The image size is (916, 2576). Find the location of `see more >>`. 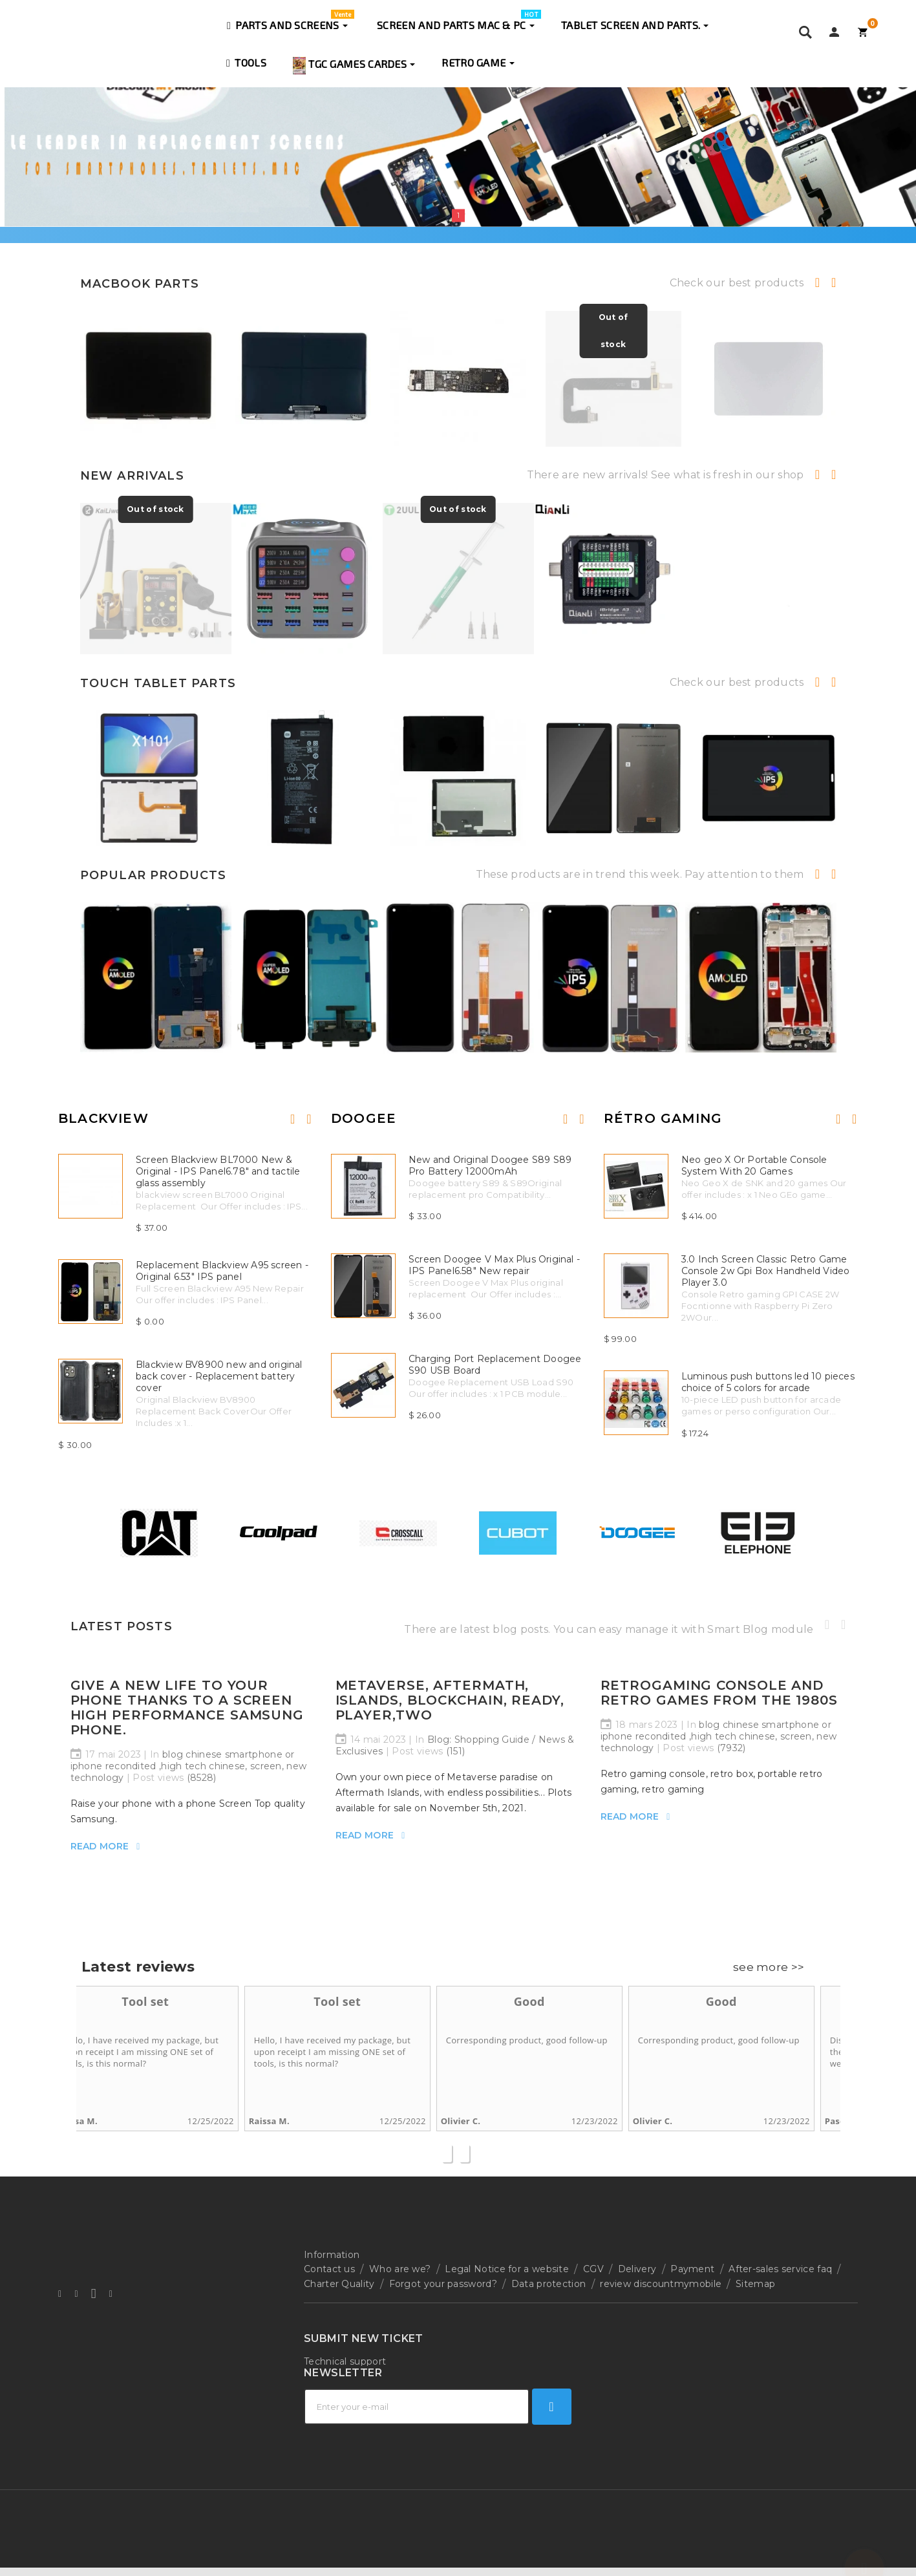

see more >> is located at coordinates (768, 1967).